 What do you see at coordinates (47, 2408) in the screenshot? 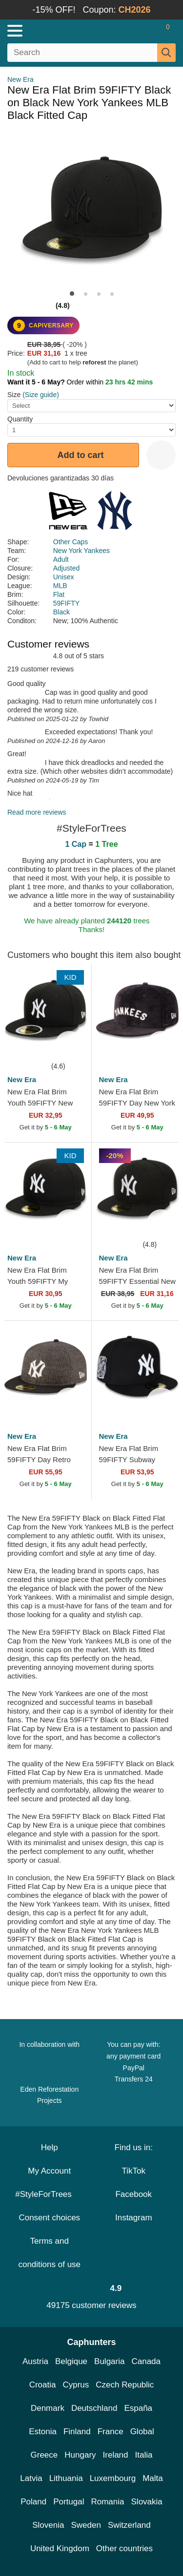
I see `Denmark` at bounding box center [47, 2408].